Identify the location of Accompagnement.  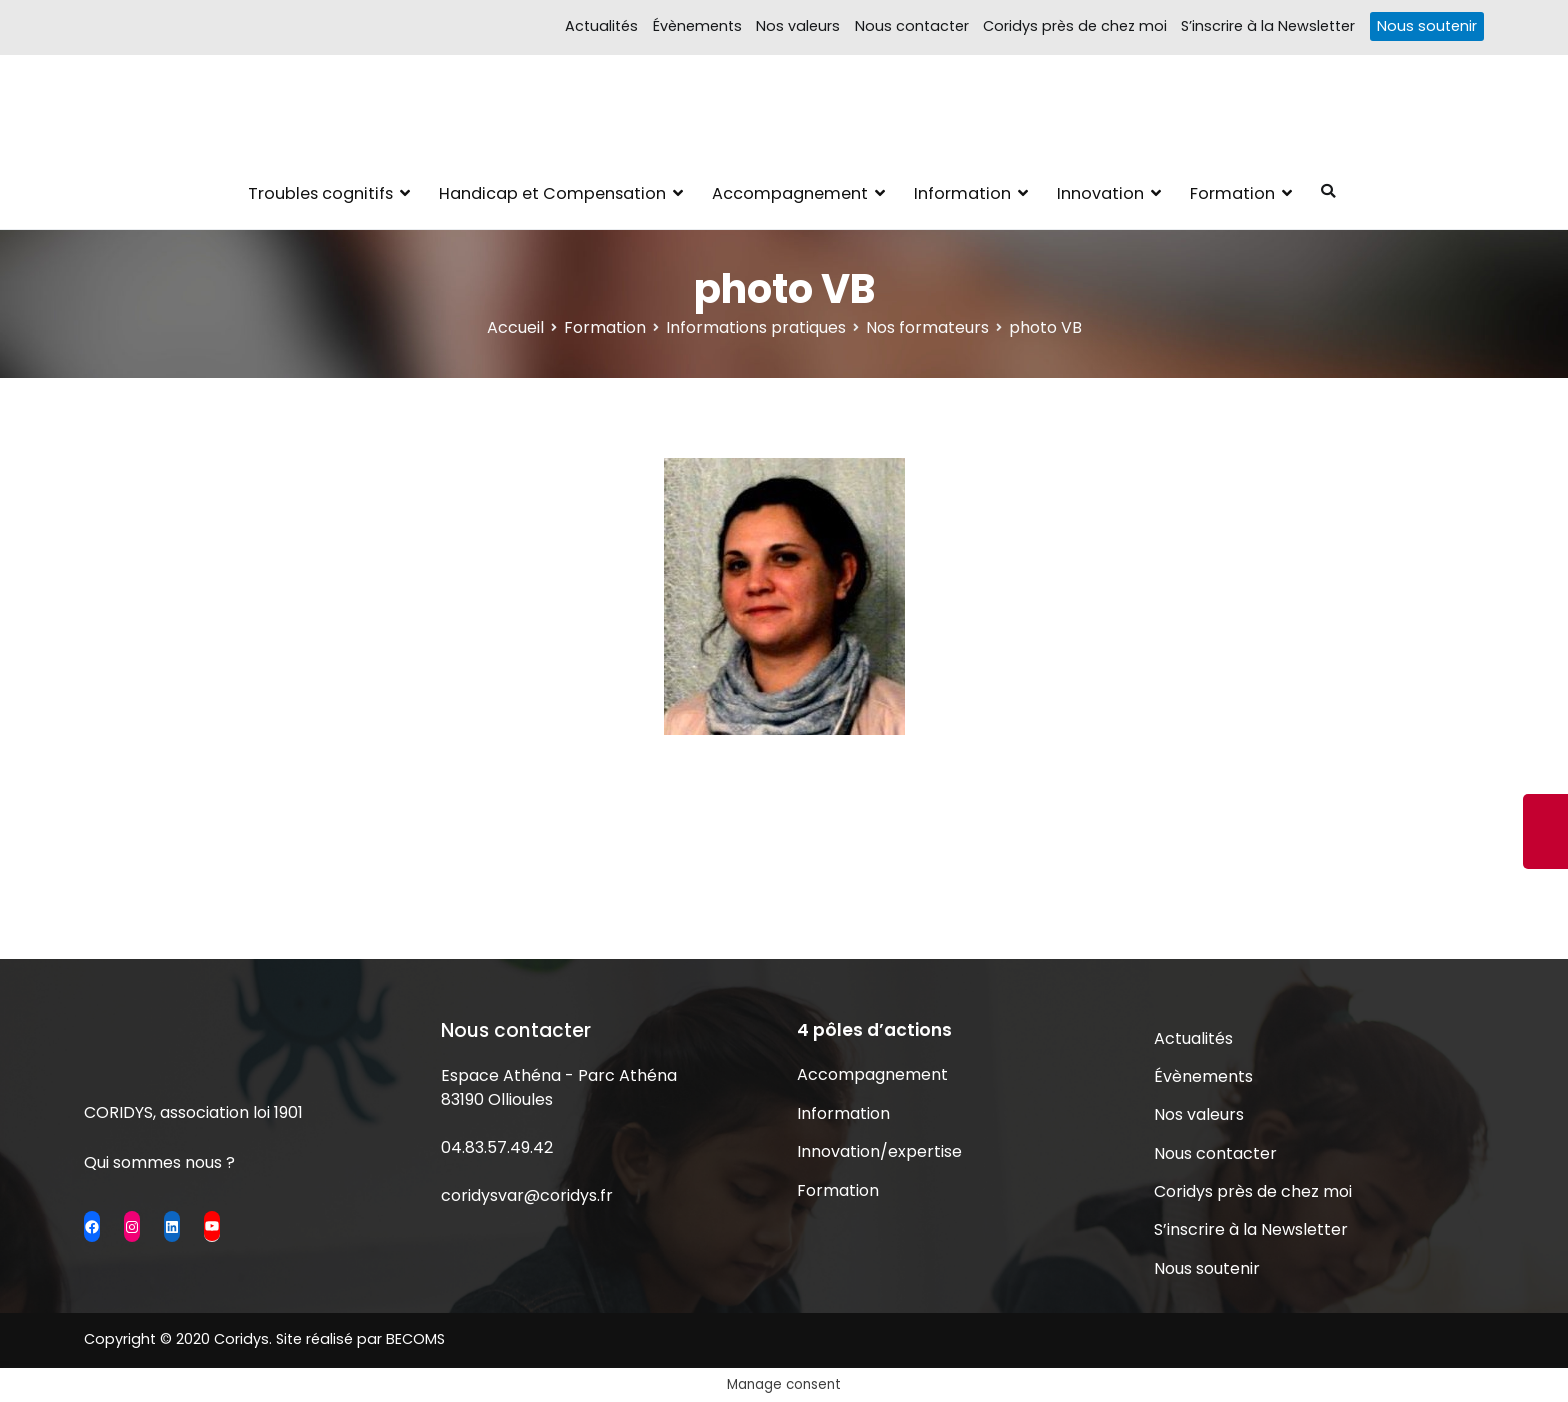
(790, 193).